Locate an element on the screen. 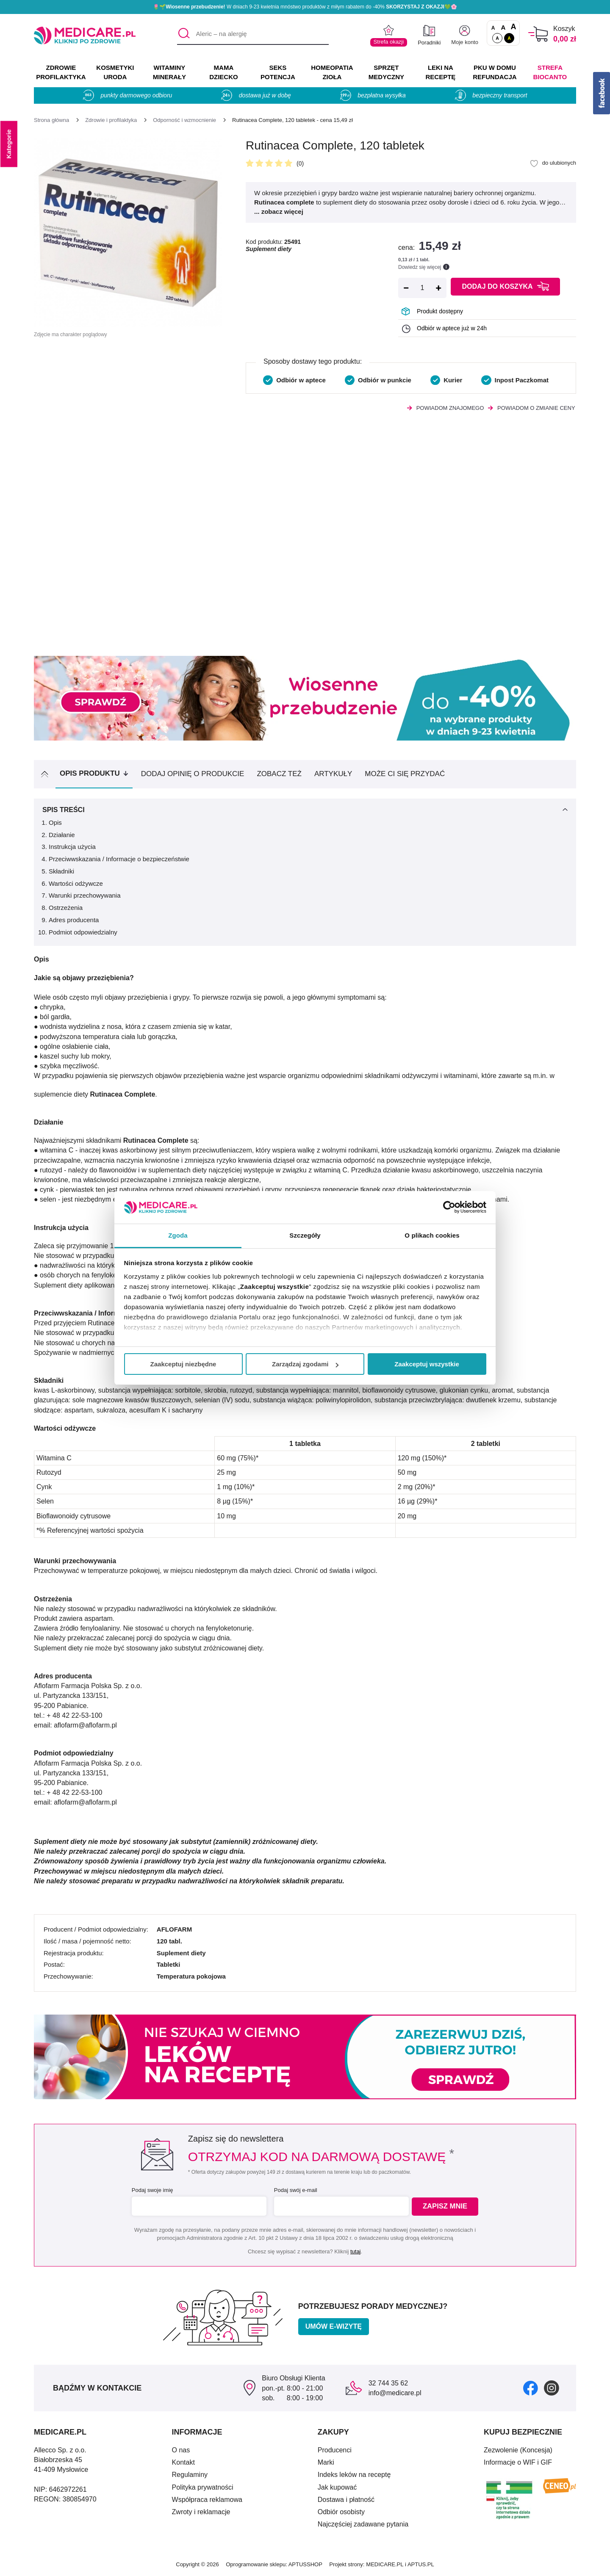 Image resolution: width=610 pixels, height=2576 pixels. info@medicare.pl is located at coordinates (395, 2392).